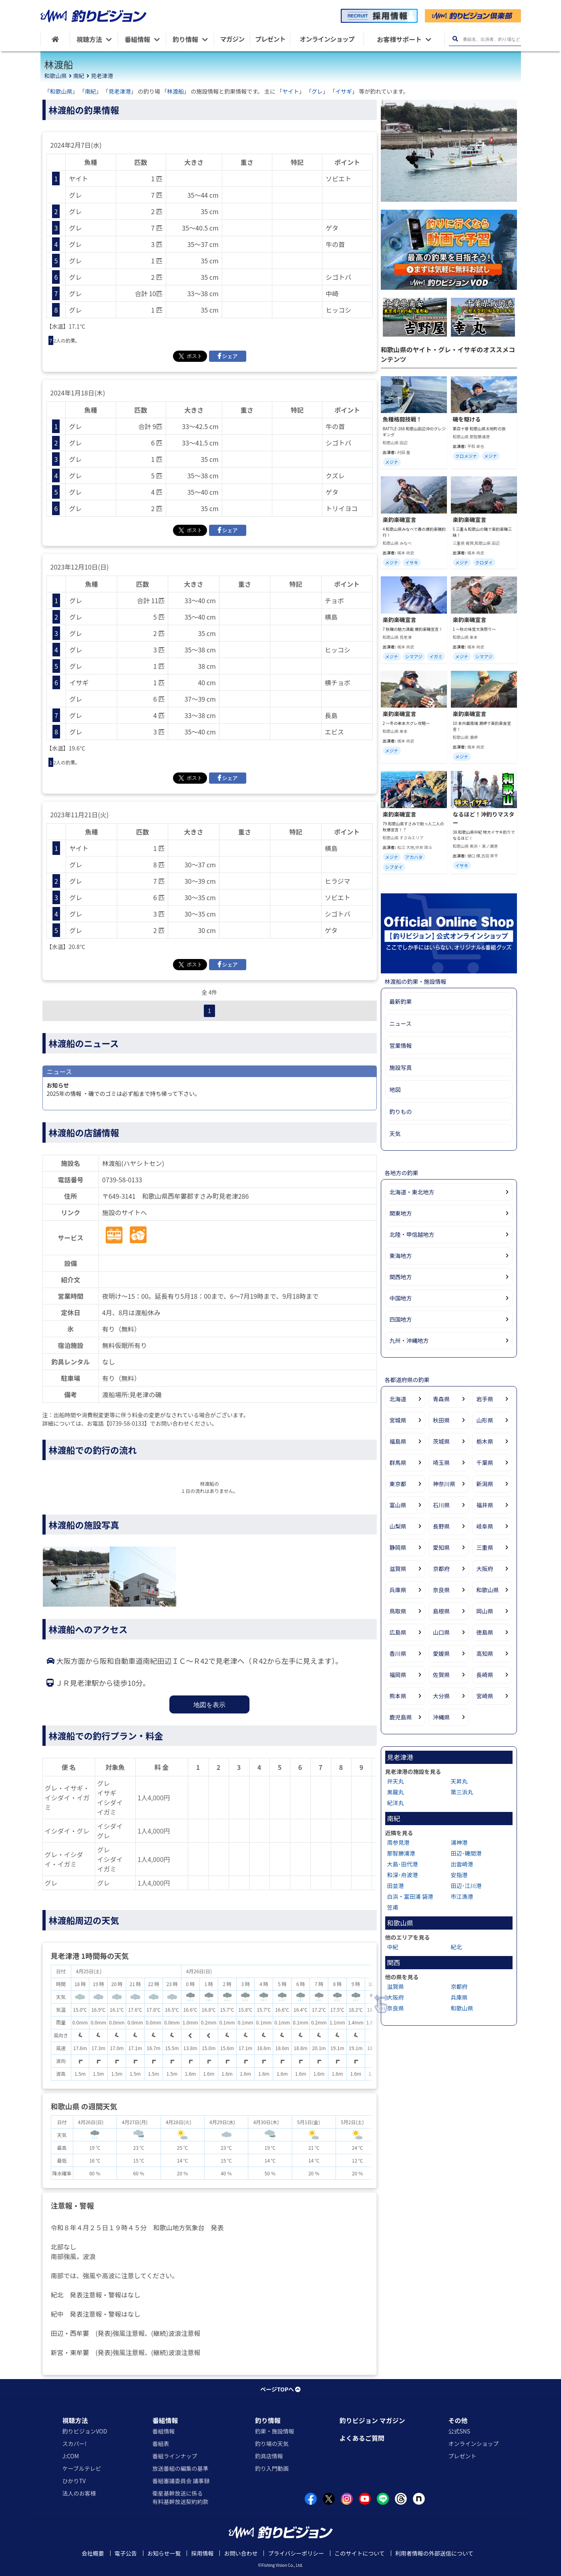 The image size is (561, 2576). What do you see at coordinates (485, 1632) in the screenshot?
I see `徳島県` at bounding box center [485, 1632].